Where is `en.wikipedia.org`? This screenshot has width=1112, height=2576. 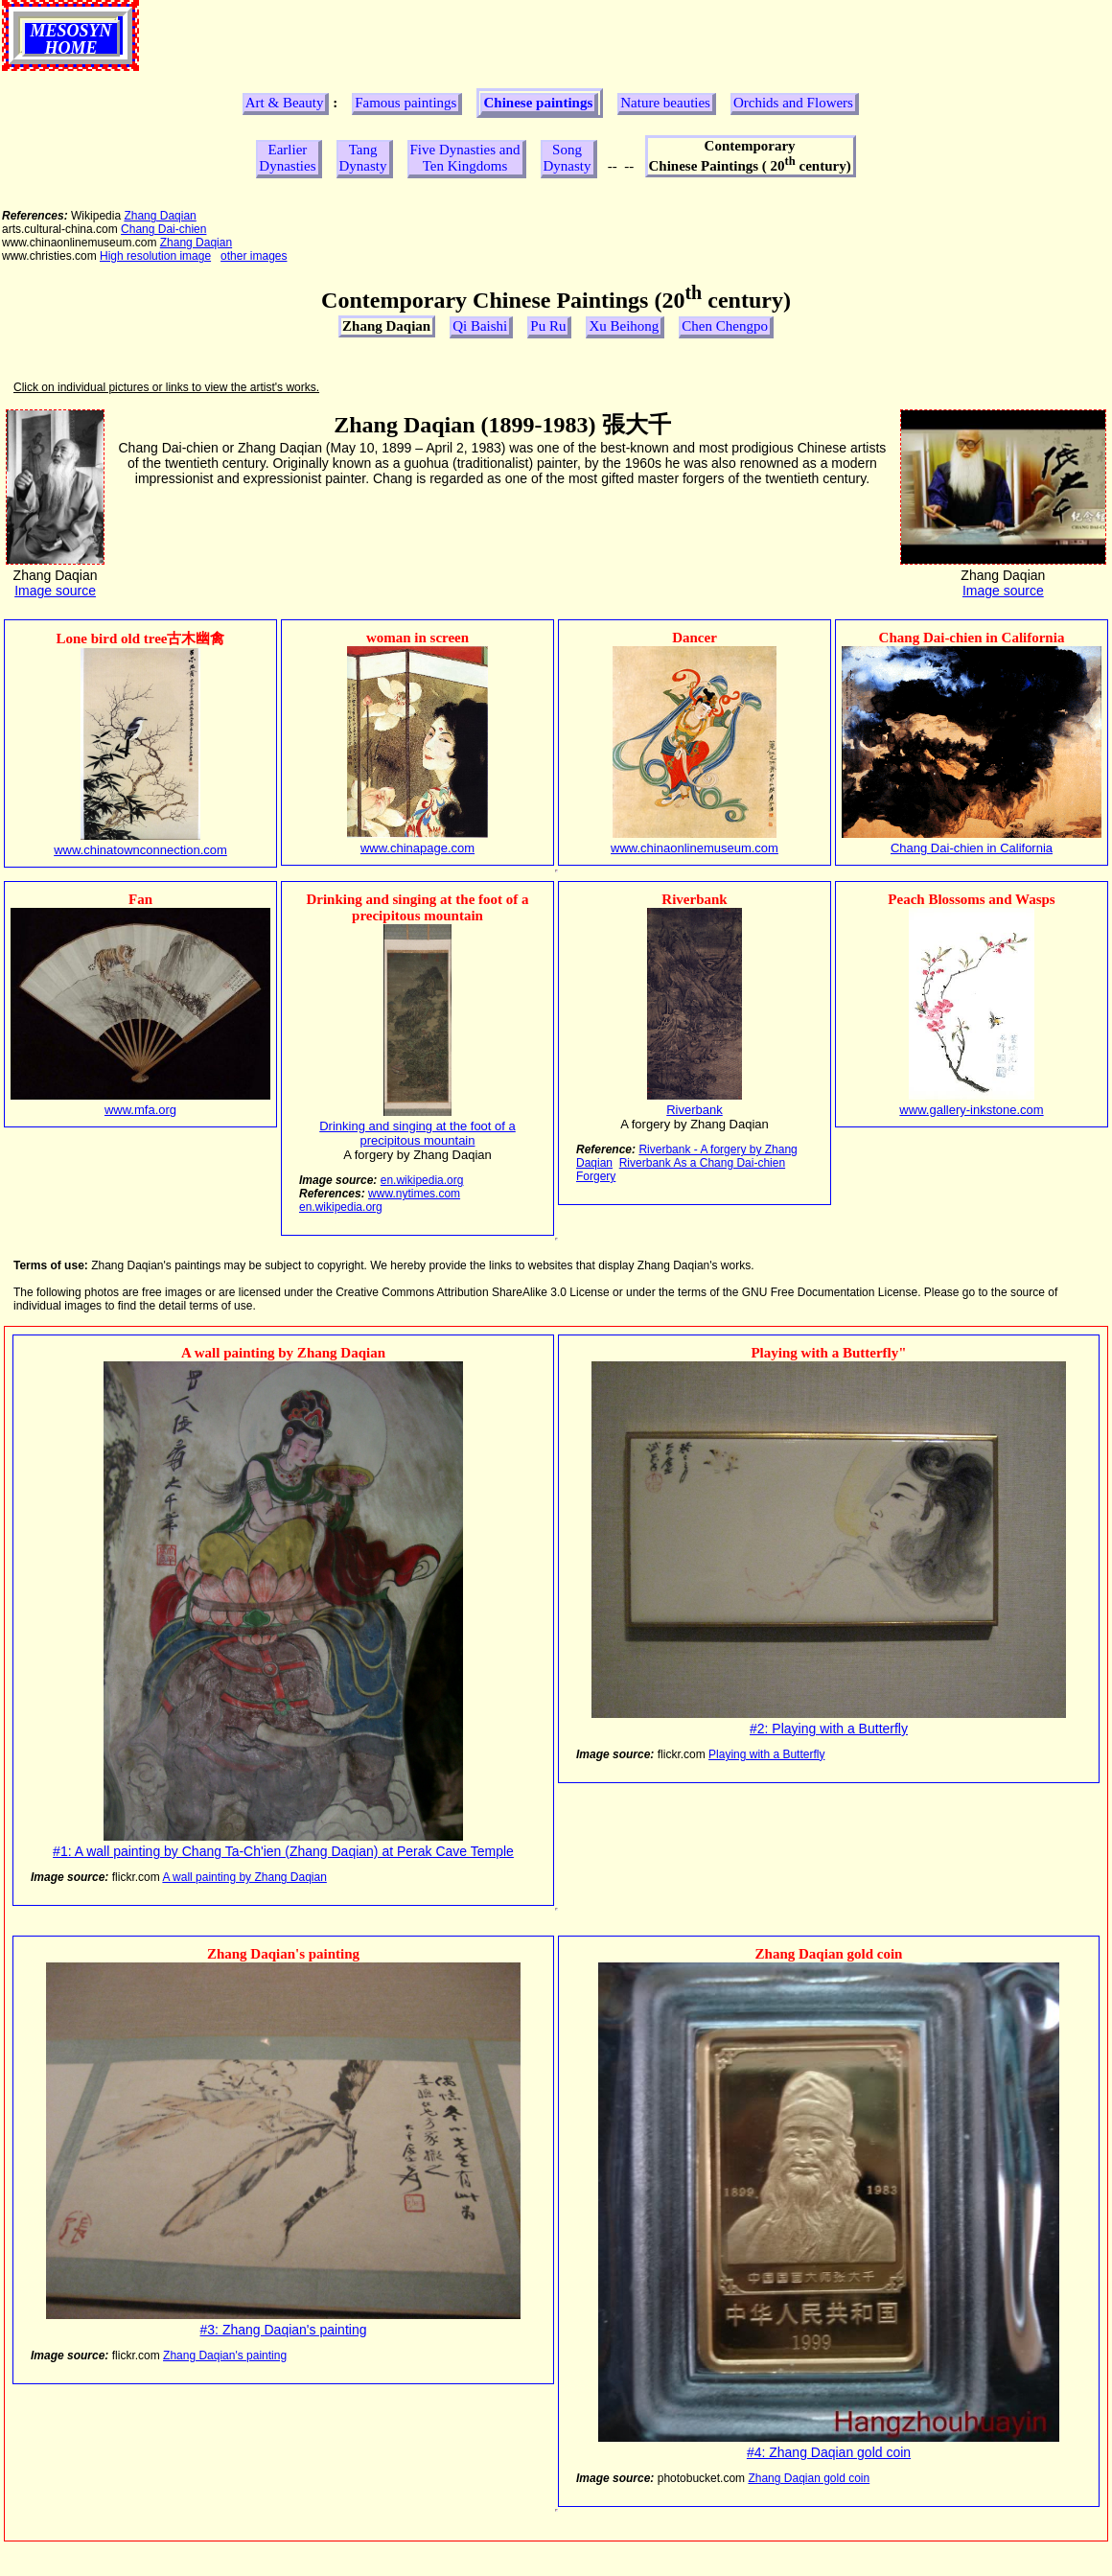
en.wikipedia.org is located at coordinates (422, 1180).